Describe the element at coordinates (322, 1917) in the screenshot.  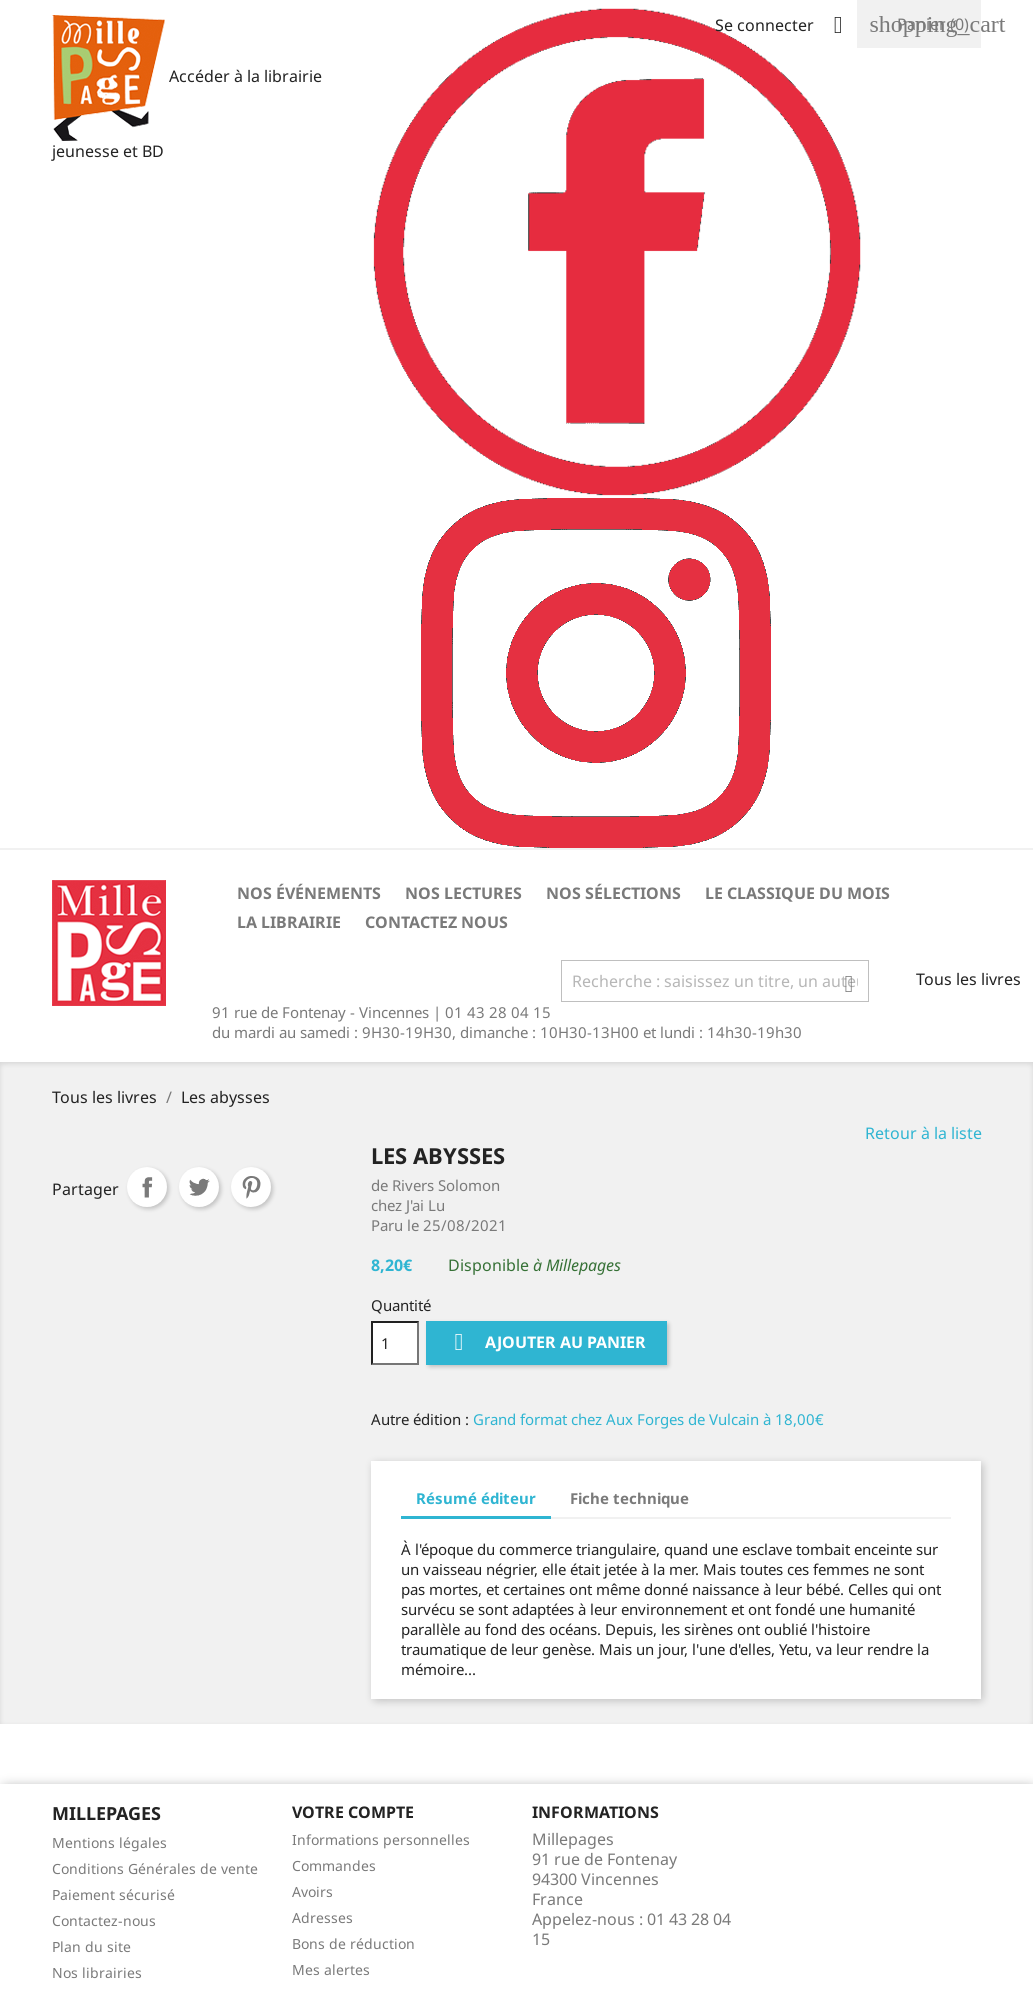
I see `Adresses` at that location.